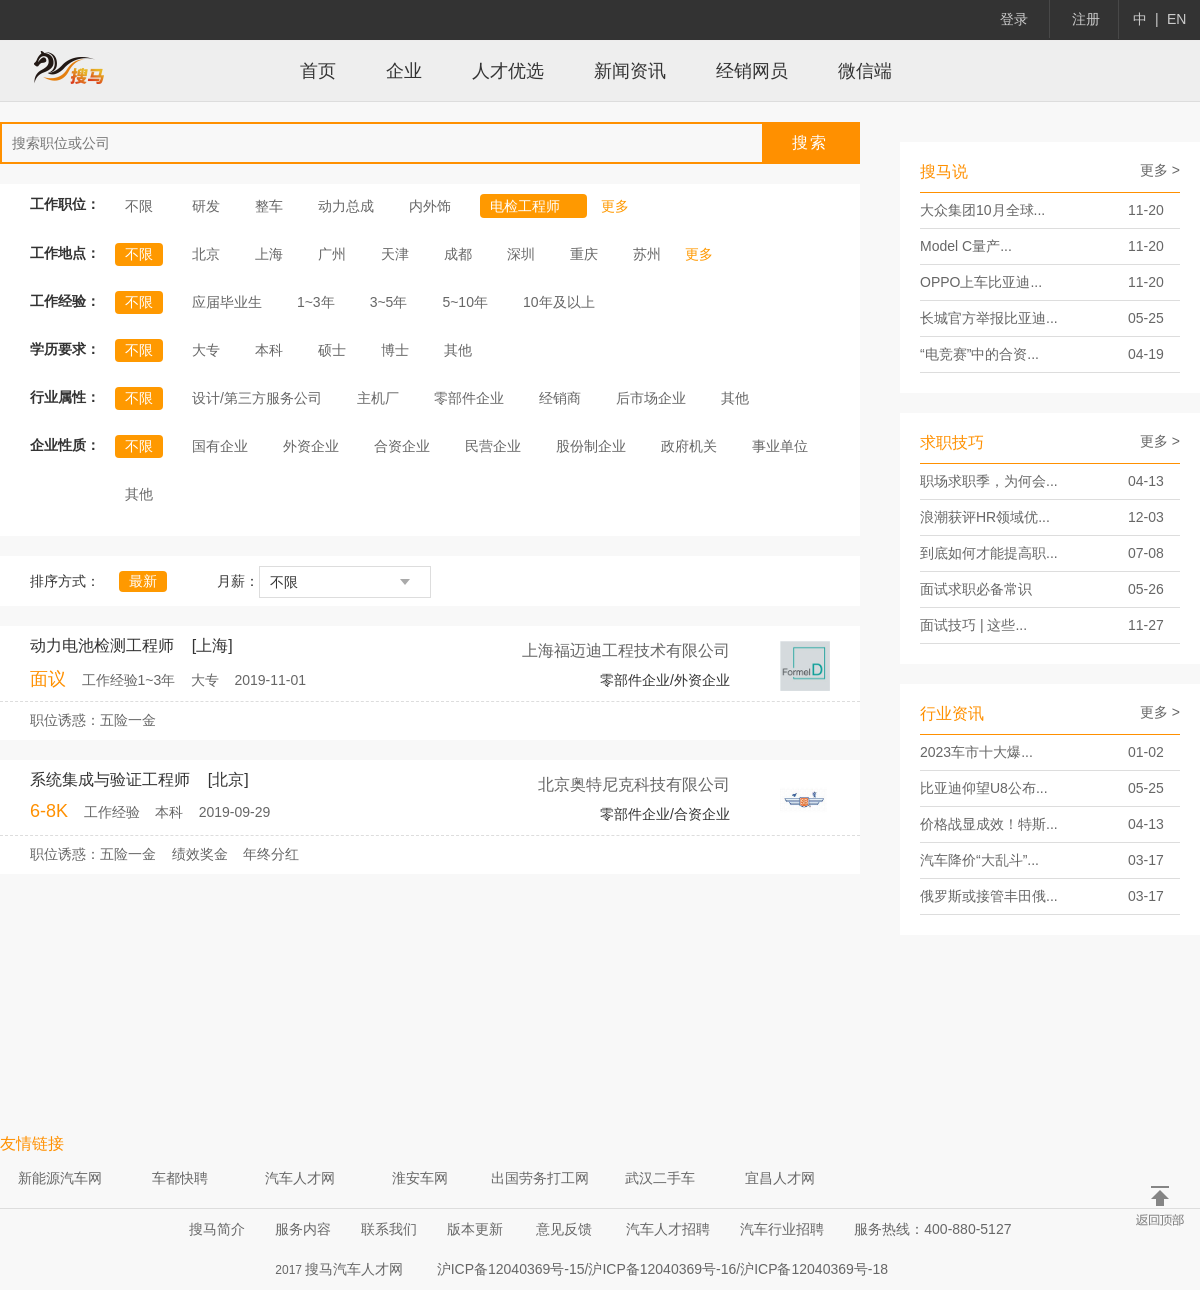  What do you see at coordinates (752, 71) in the screenshot?
I see `经销网员` at bounding box center [752, 71].